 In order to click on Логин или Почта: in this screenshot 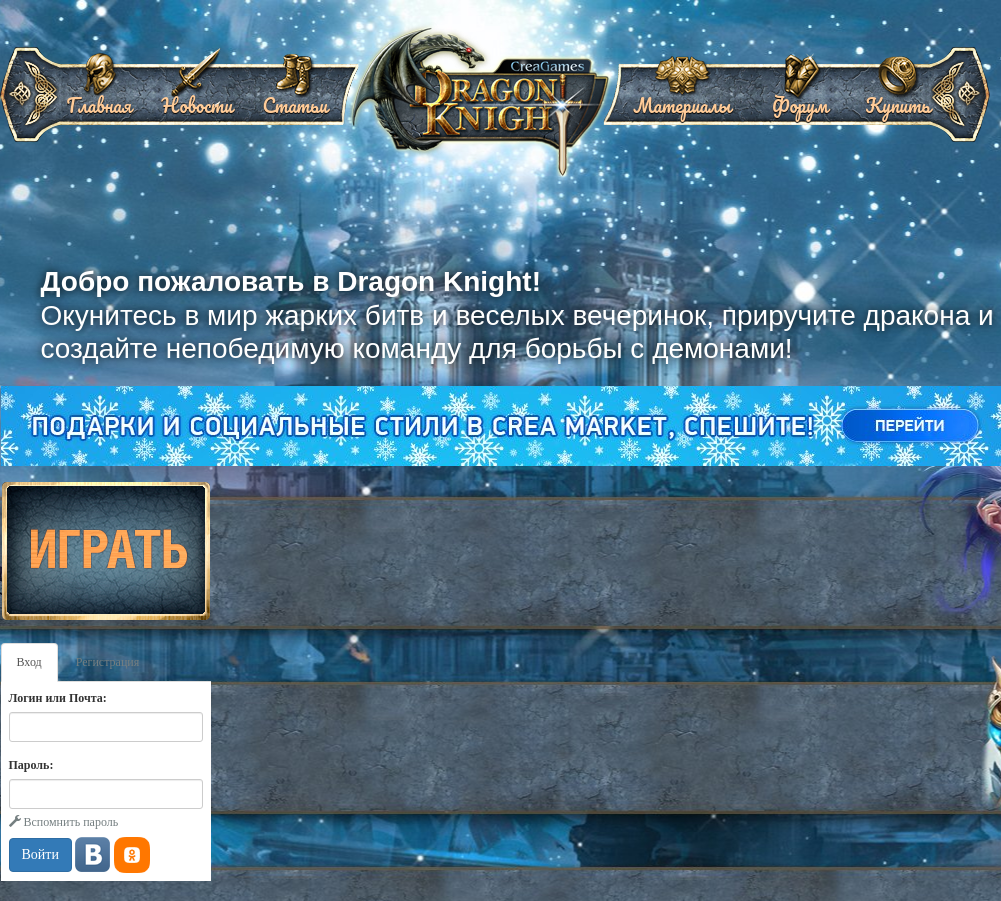, I will do `click(58, 698)`.